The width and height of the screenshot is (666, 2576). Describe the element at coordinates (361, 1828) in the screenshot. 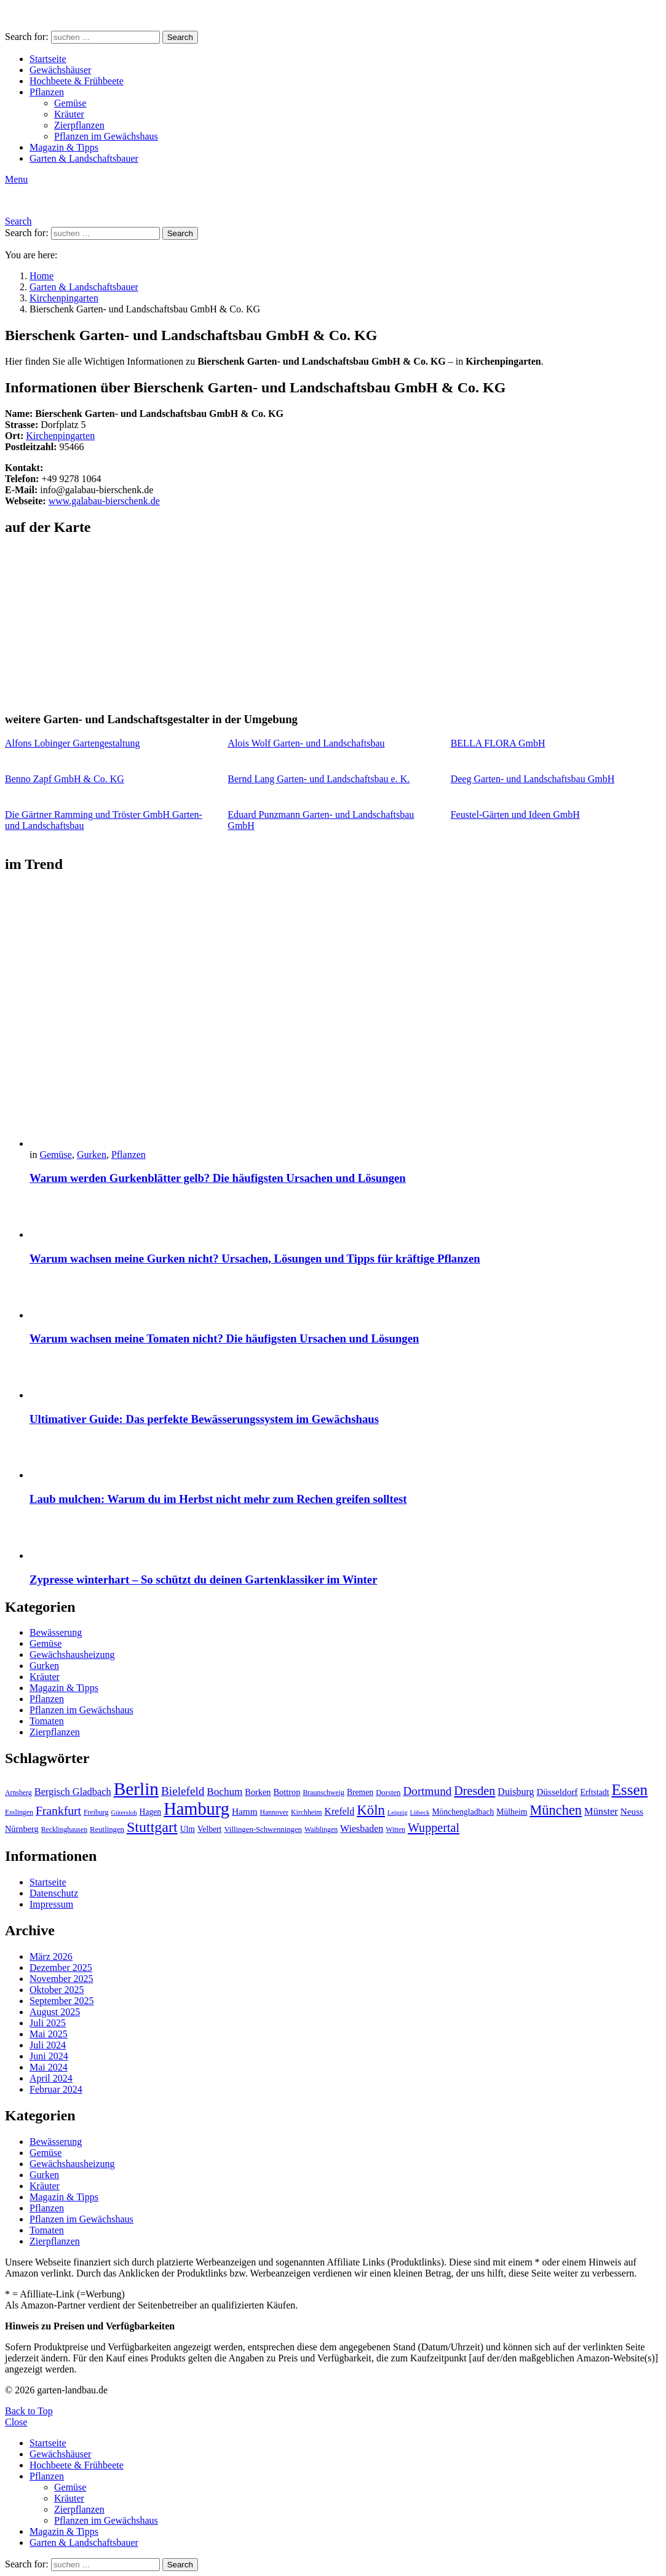

I see `Wiesbaden [Wiesbaden (14 Einträge)]` at that location.